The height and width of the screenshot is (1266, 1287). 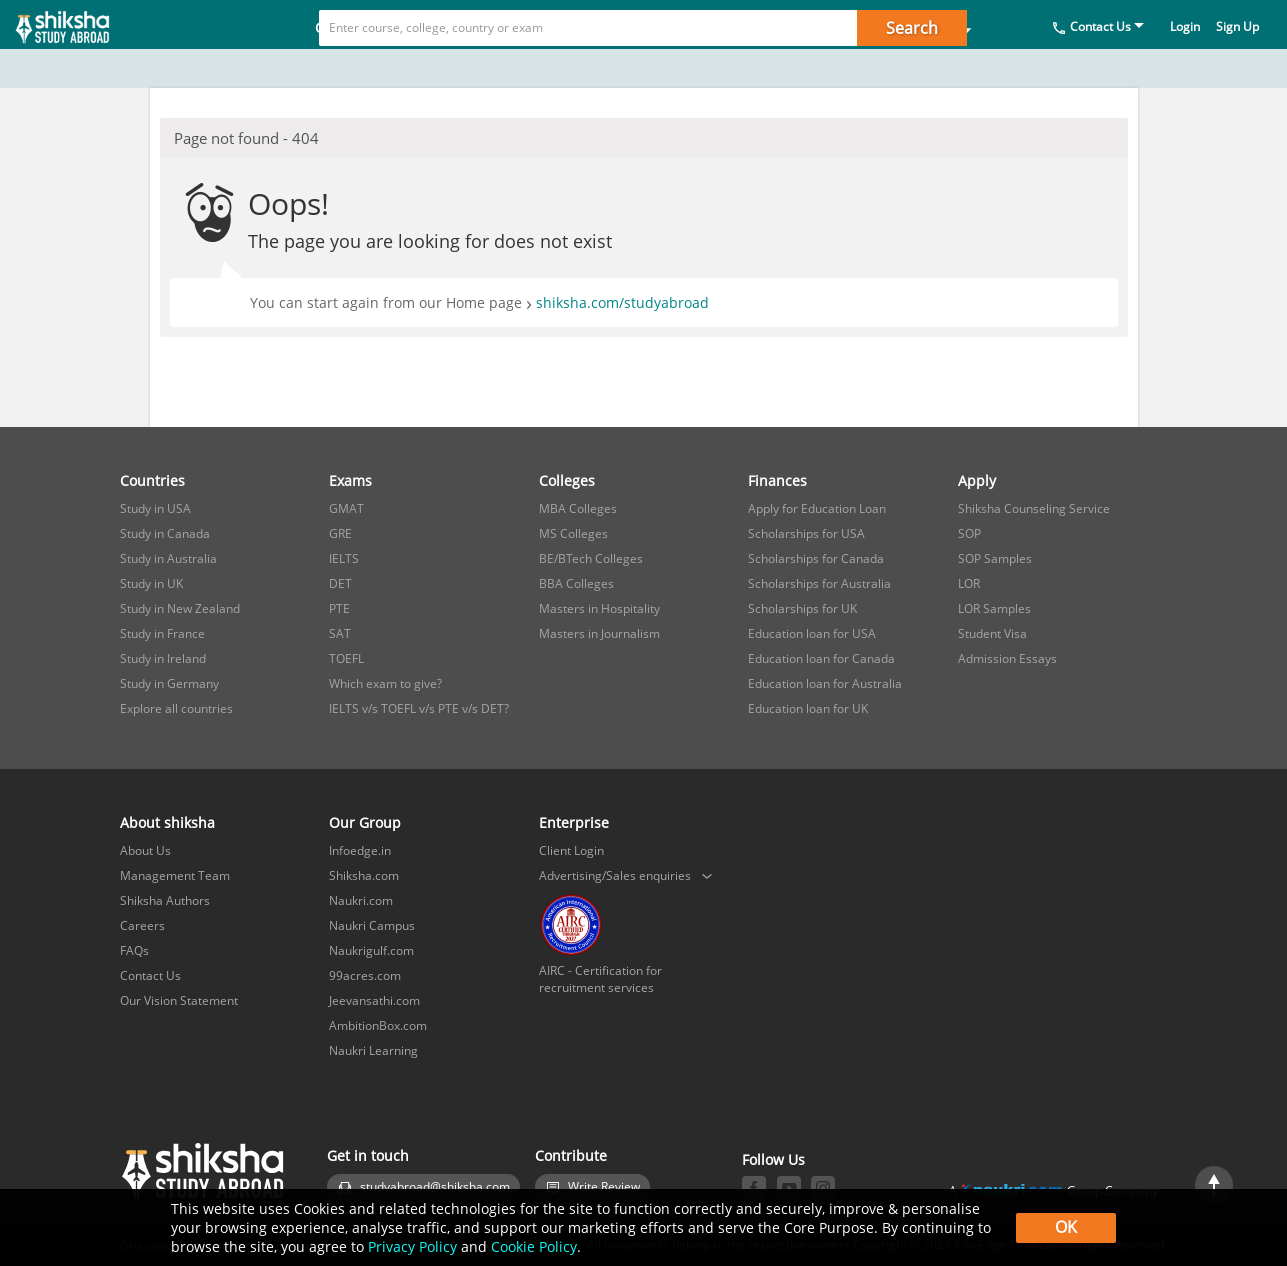 What do you see at coordinates (371, 950) in the screenshot?
I see `Naukrigulf.com` at bounding box center [371, 950].